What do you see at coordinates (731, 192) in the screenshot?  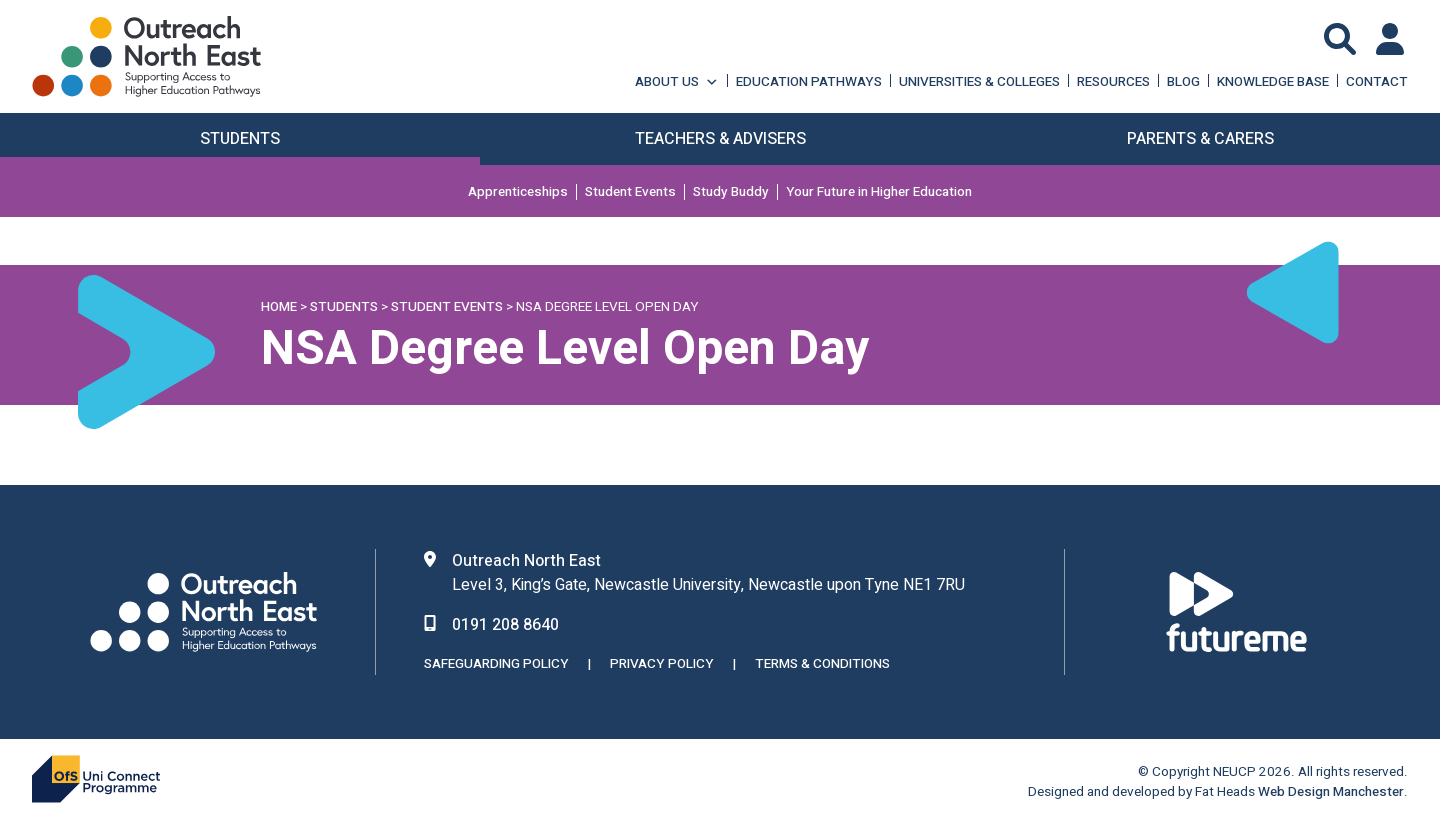 I see `Study Buddy` at bounding box center [731, 192].